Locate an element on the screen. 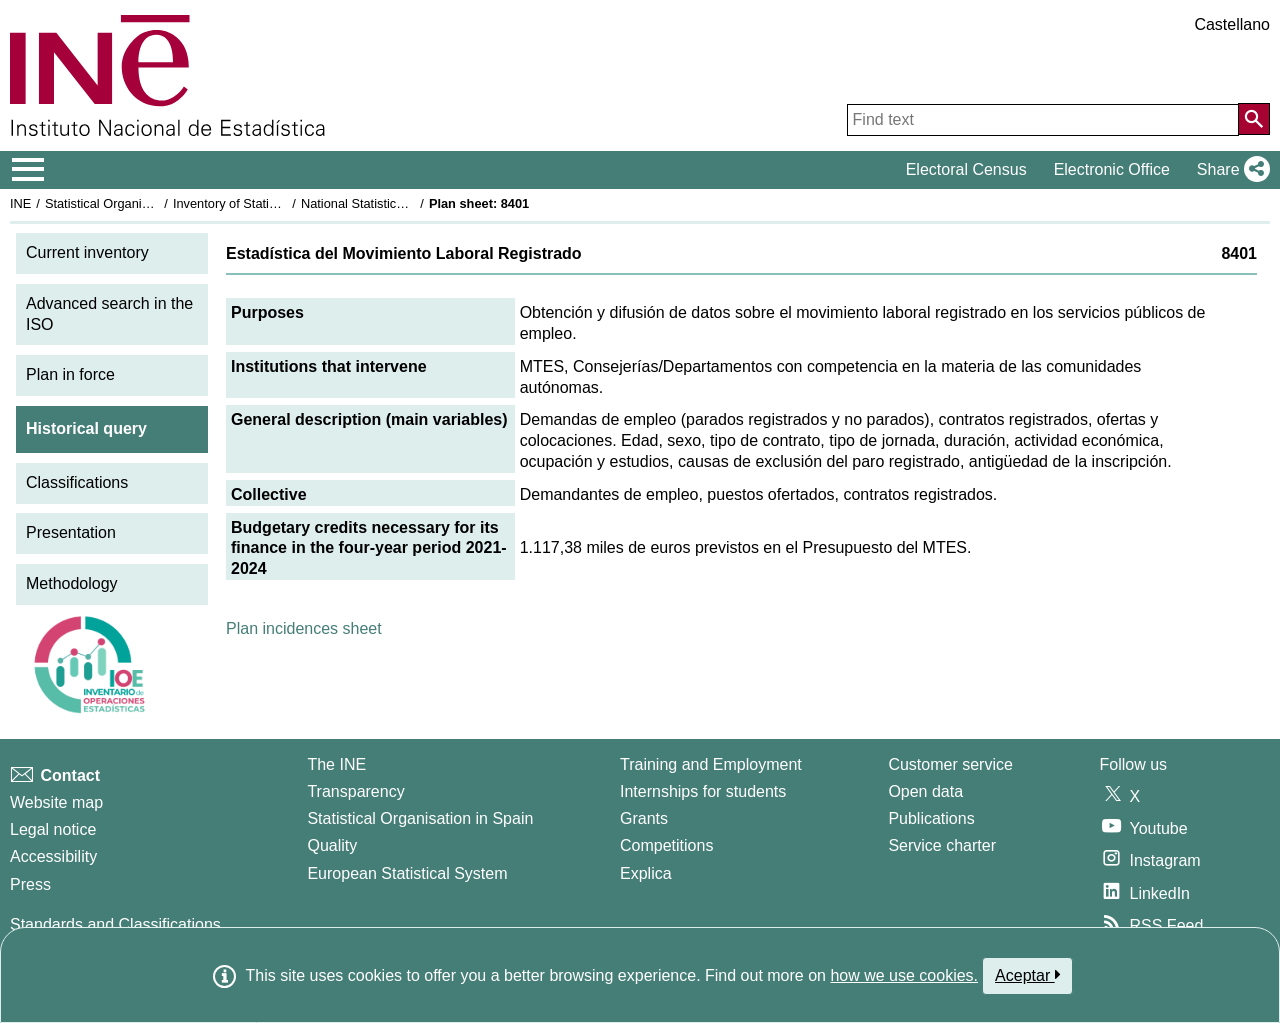 The width and height of the screenshot is (1280, 1023). Transparency is located at coordinates (355, 791).